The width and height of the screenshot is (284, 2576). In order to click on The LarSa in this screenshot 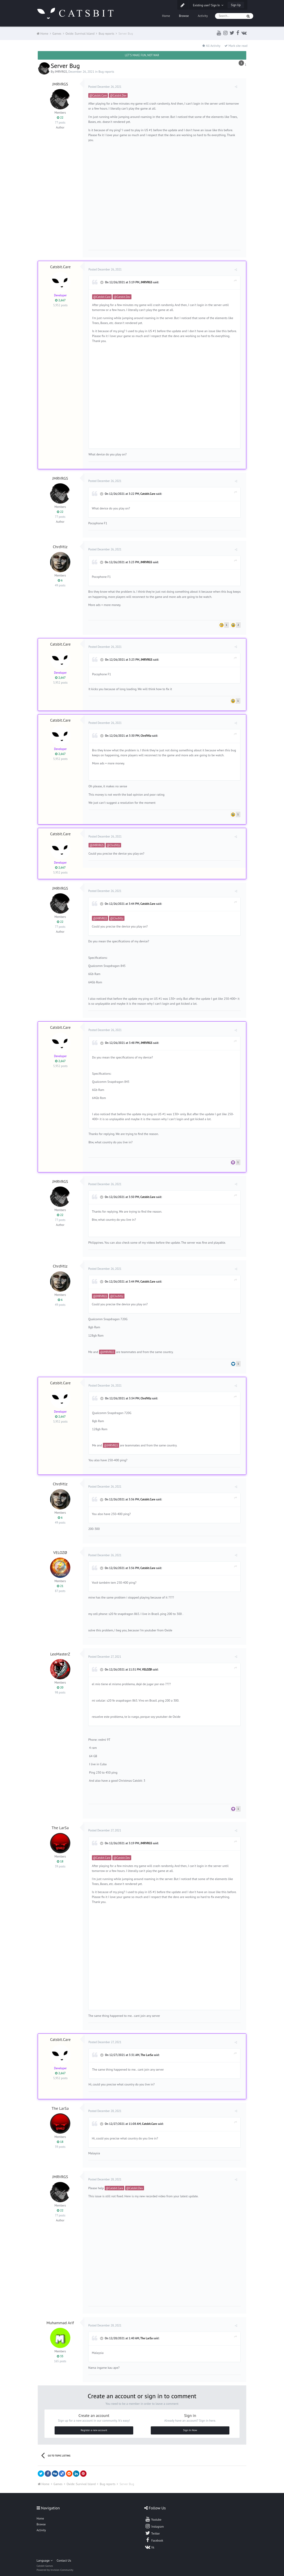, I will do `click(60, 1825)`.